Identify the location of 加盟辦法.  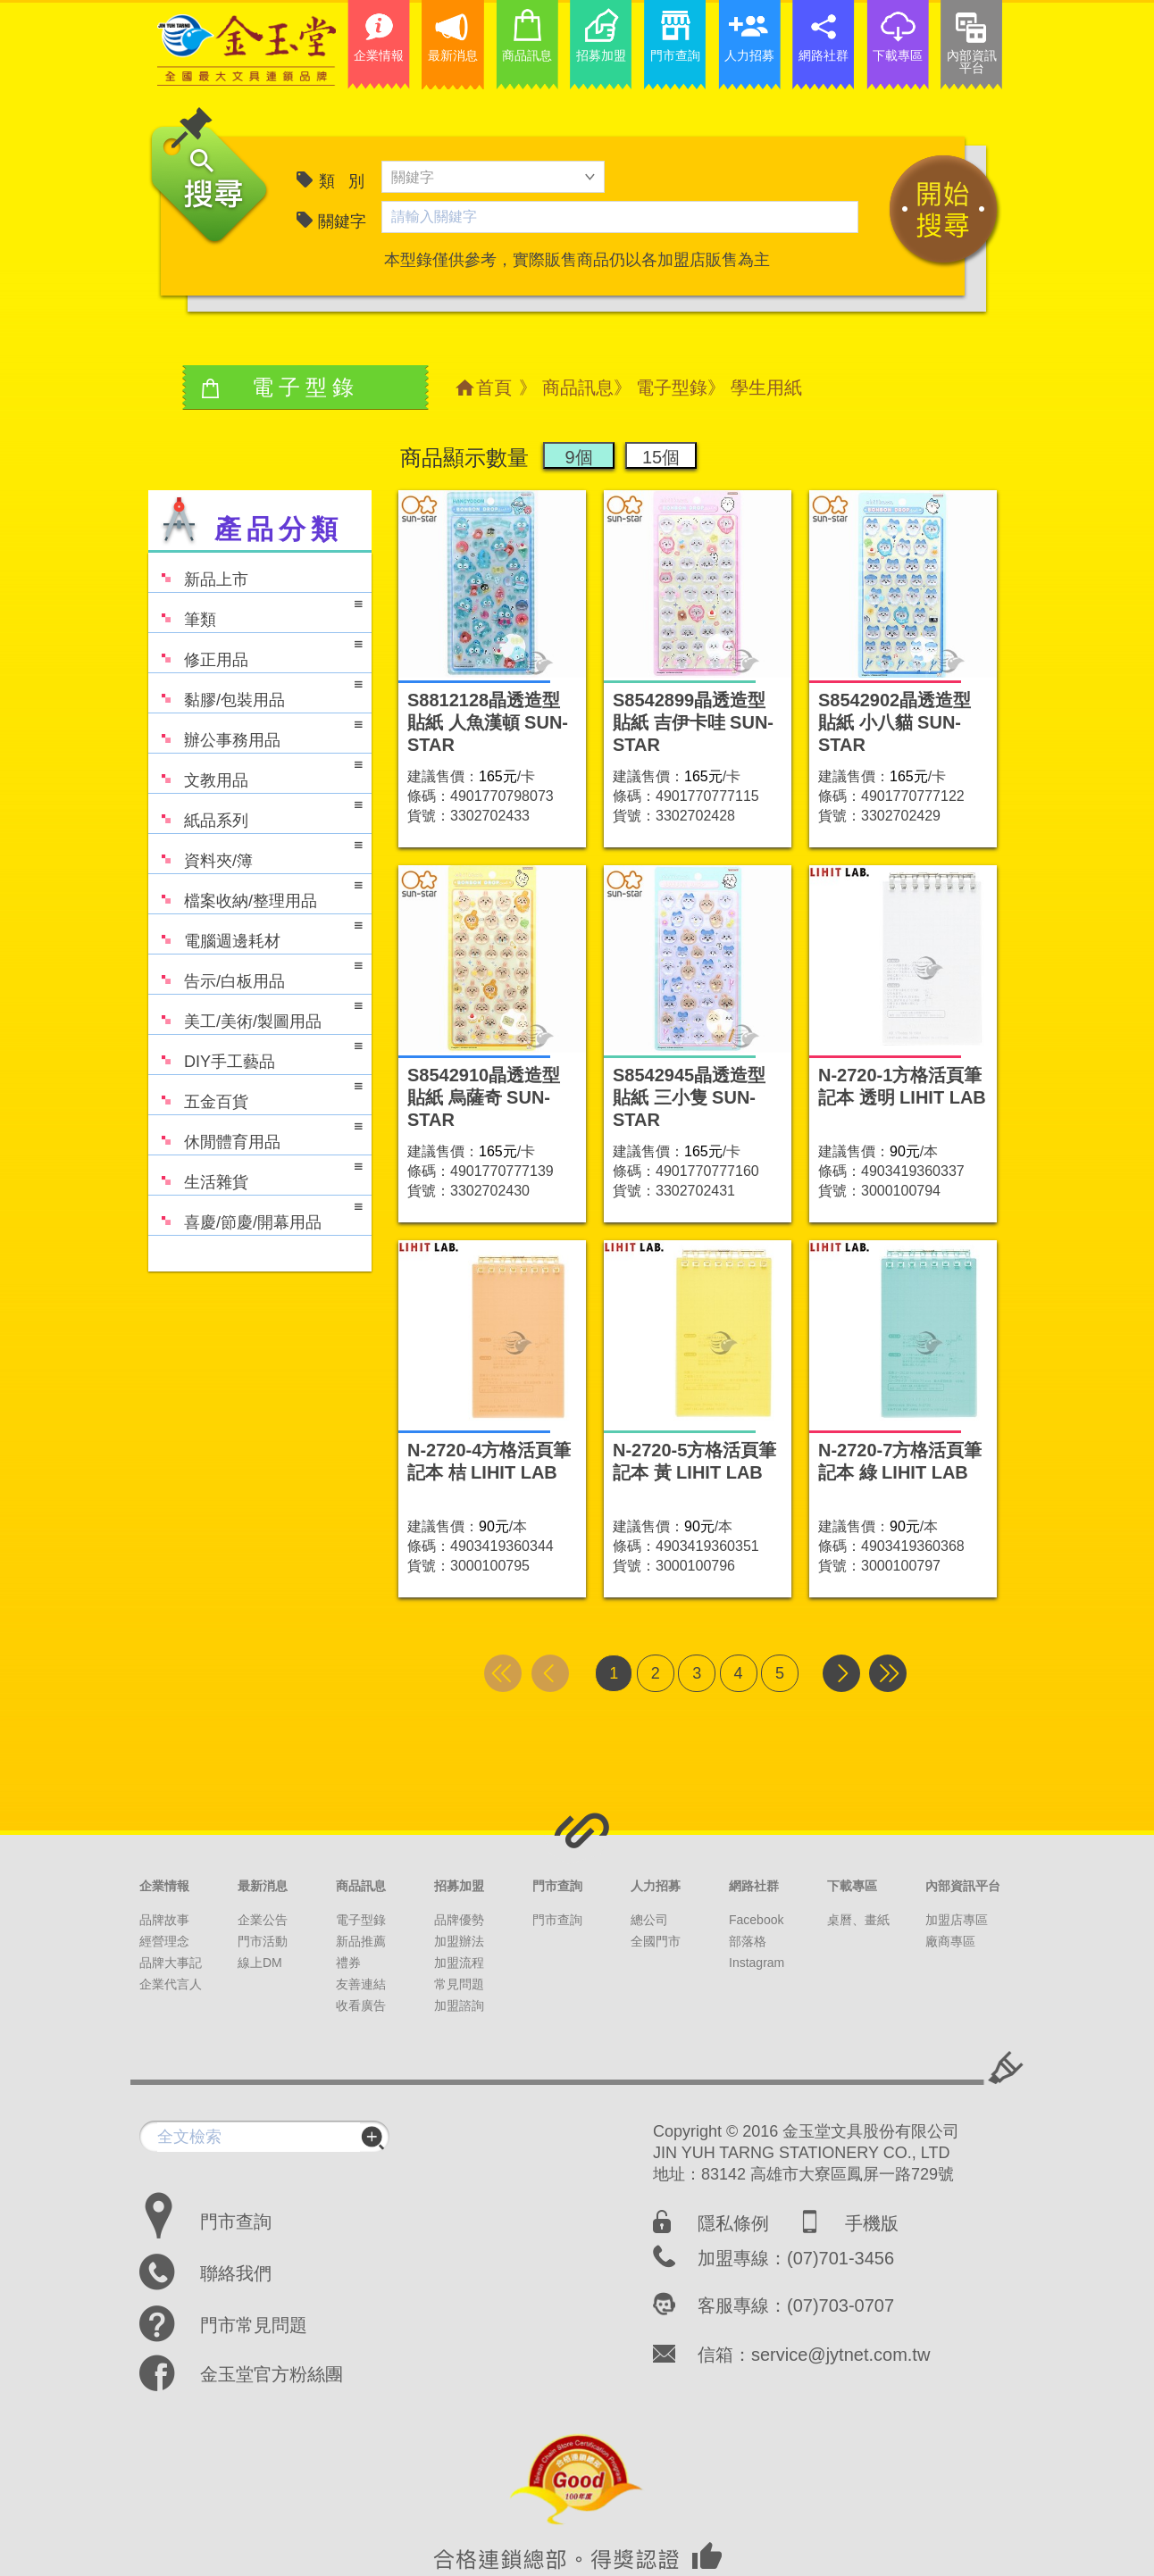
(459, 1941).